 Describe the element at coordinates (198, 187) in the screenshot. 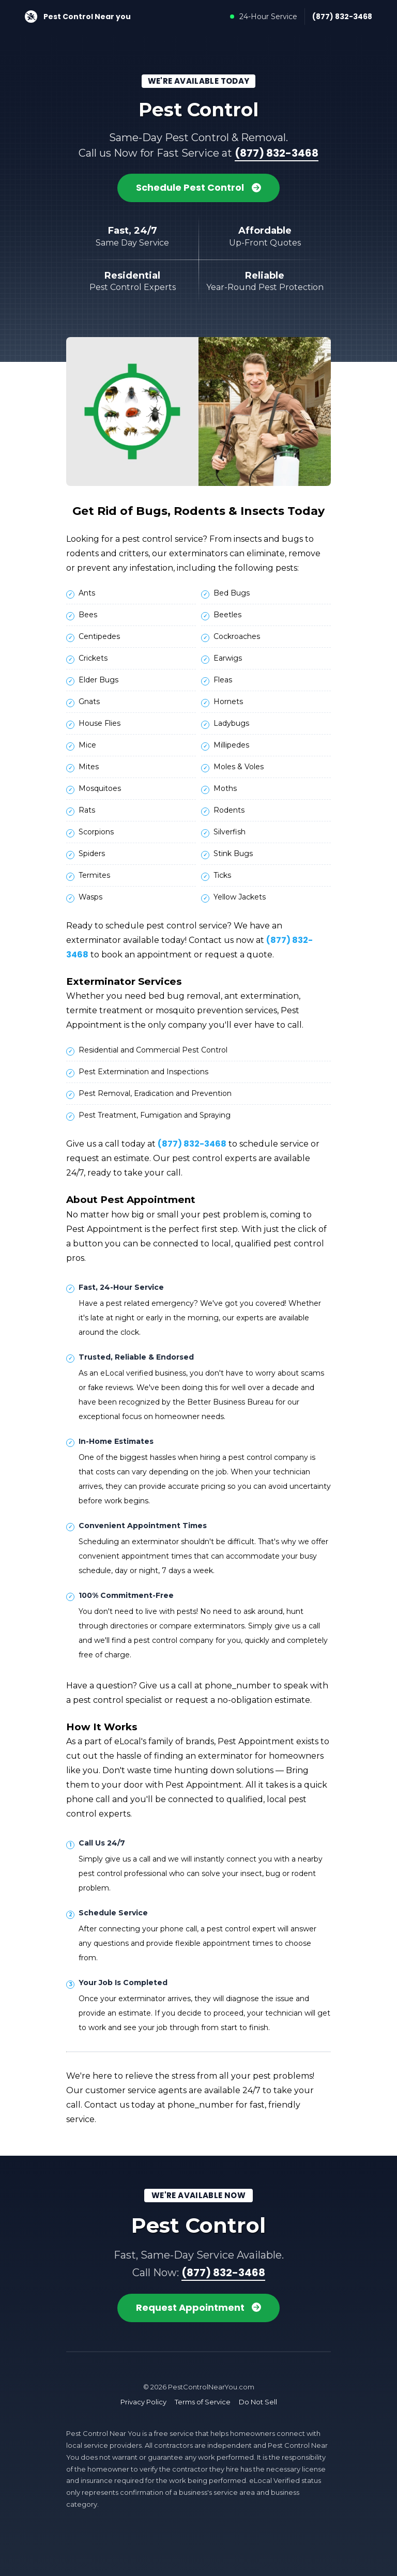

I see `Schedule Pest Control` at that location.